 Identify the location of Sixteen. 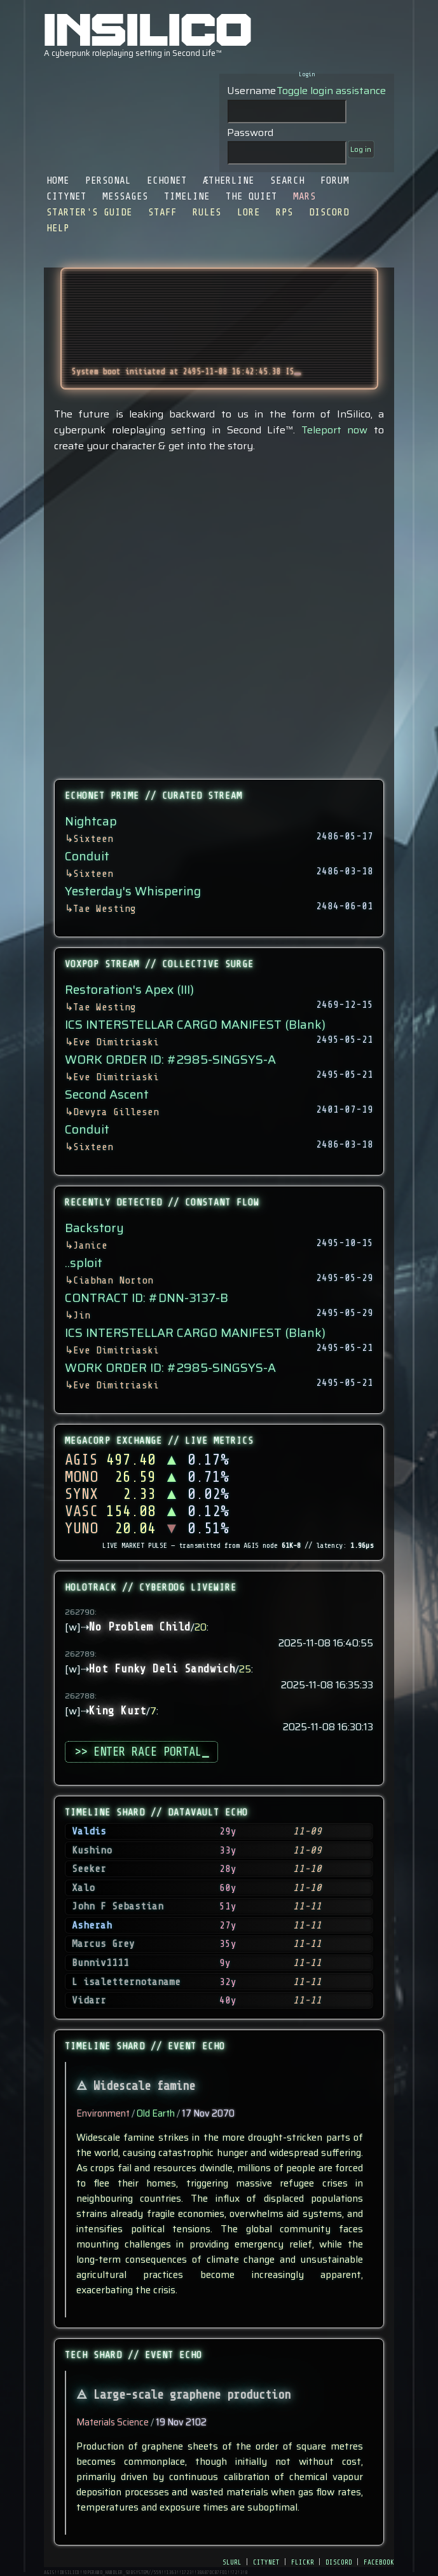
(93, 838).